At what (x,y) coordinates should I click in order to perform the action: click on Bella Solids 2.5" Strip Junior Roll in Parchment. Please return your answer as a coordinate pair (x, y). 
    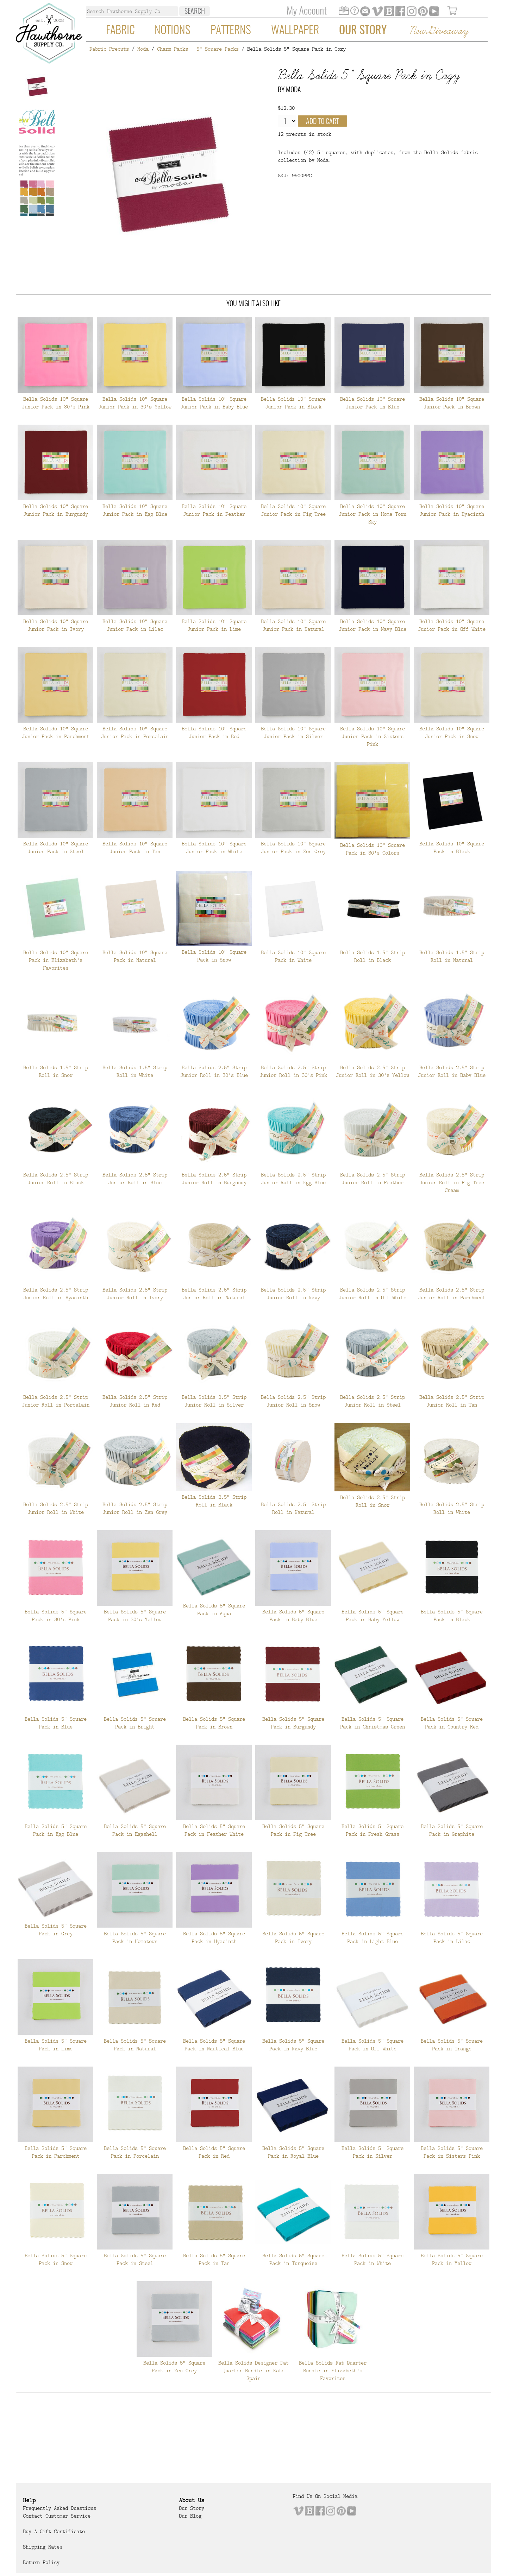
    Looking at the image, I should click on (452, 1293).